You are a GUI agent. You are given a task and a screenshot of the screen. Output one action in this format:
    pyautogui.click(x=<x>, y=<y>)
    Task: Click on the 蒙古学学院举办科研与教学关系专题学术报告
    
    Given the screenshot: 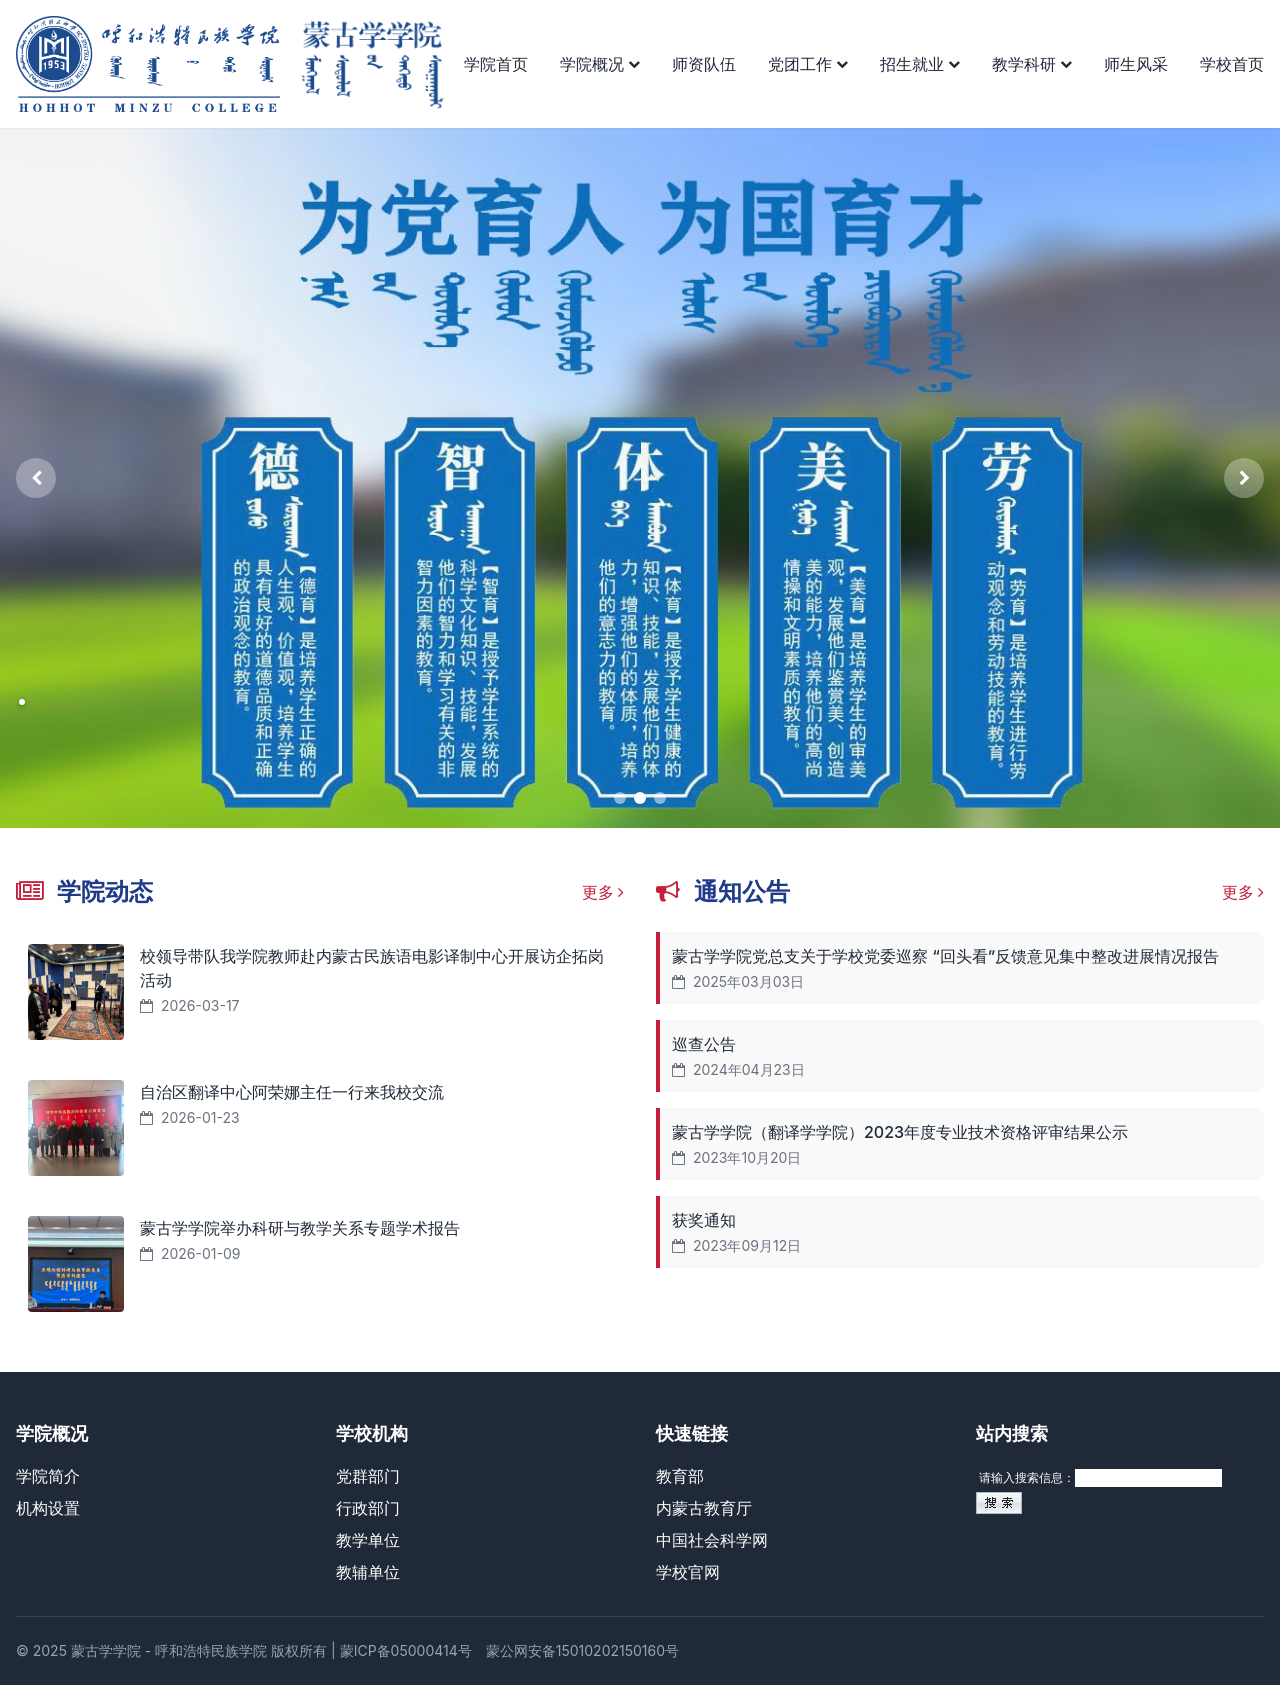 What is the action you would take?
    pyautogui.click(x=300, y=1228)
    